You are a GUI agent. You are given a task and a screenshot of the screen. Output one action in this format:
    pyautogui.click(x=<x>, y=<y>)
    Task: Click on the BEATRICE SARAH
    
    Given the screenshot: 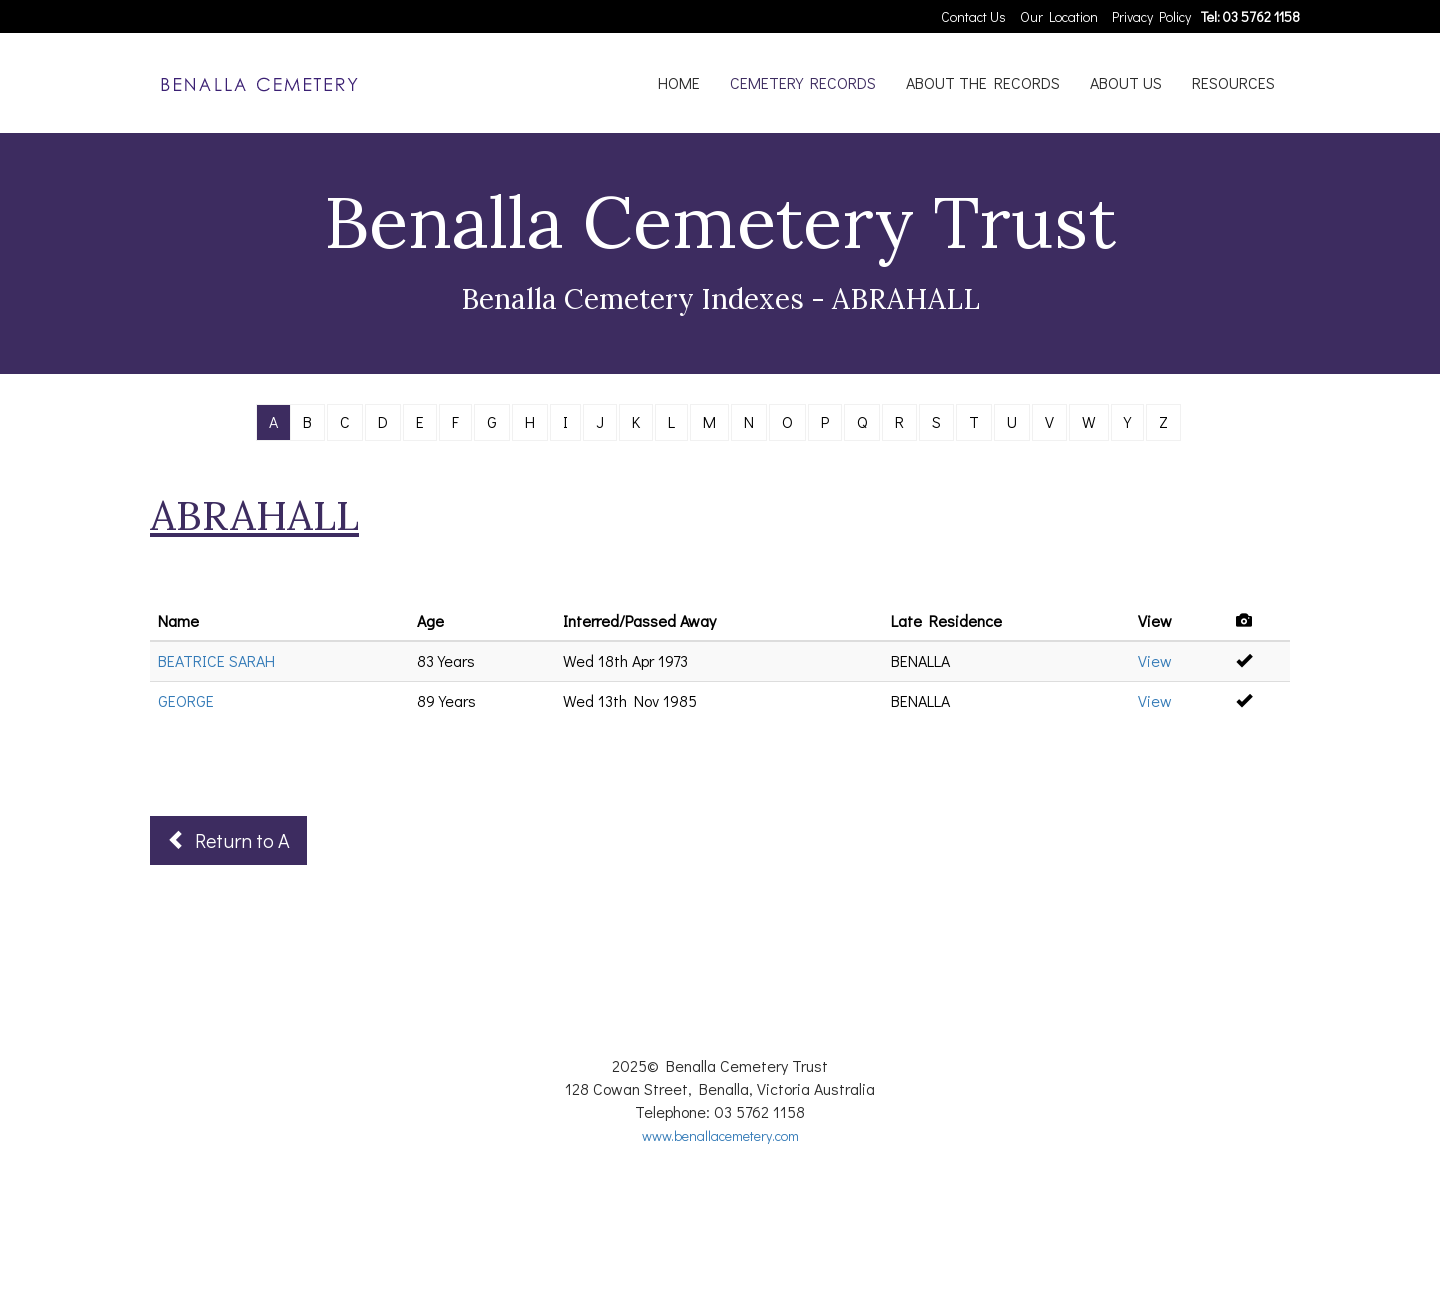 What is the action you would take?
    pyautogui.click(x=216, y=660)
    